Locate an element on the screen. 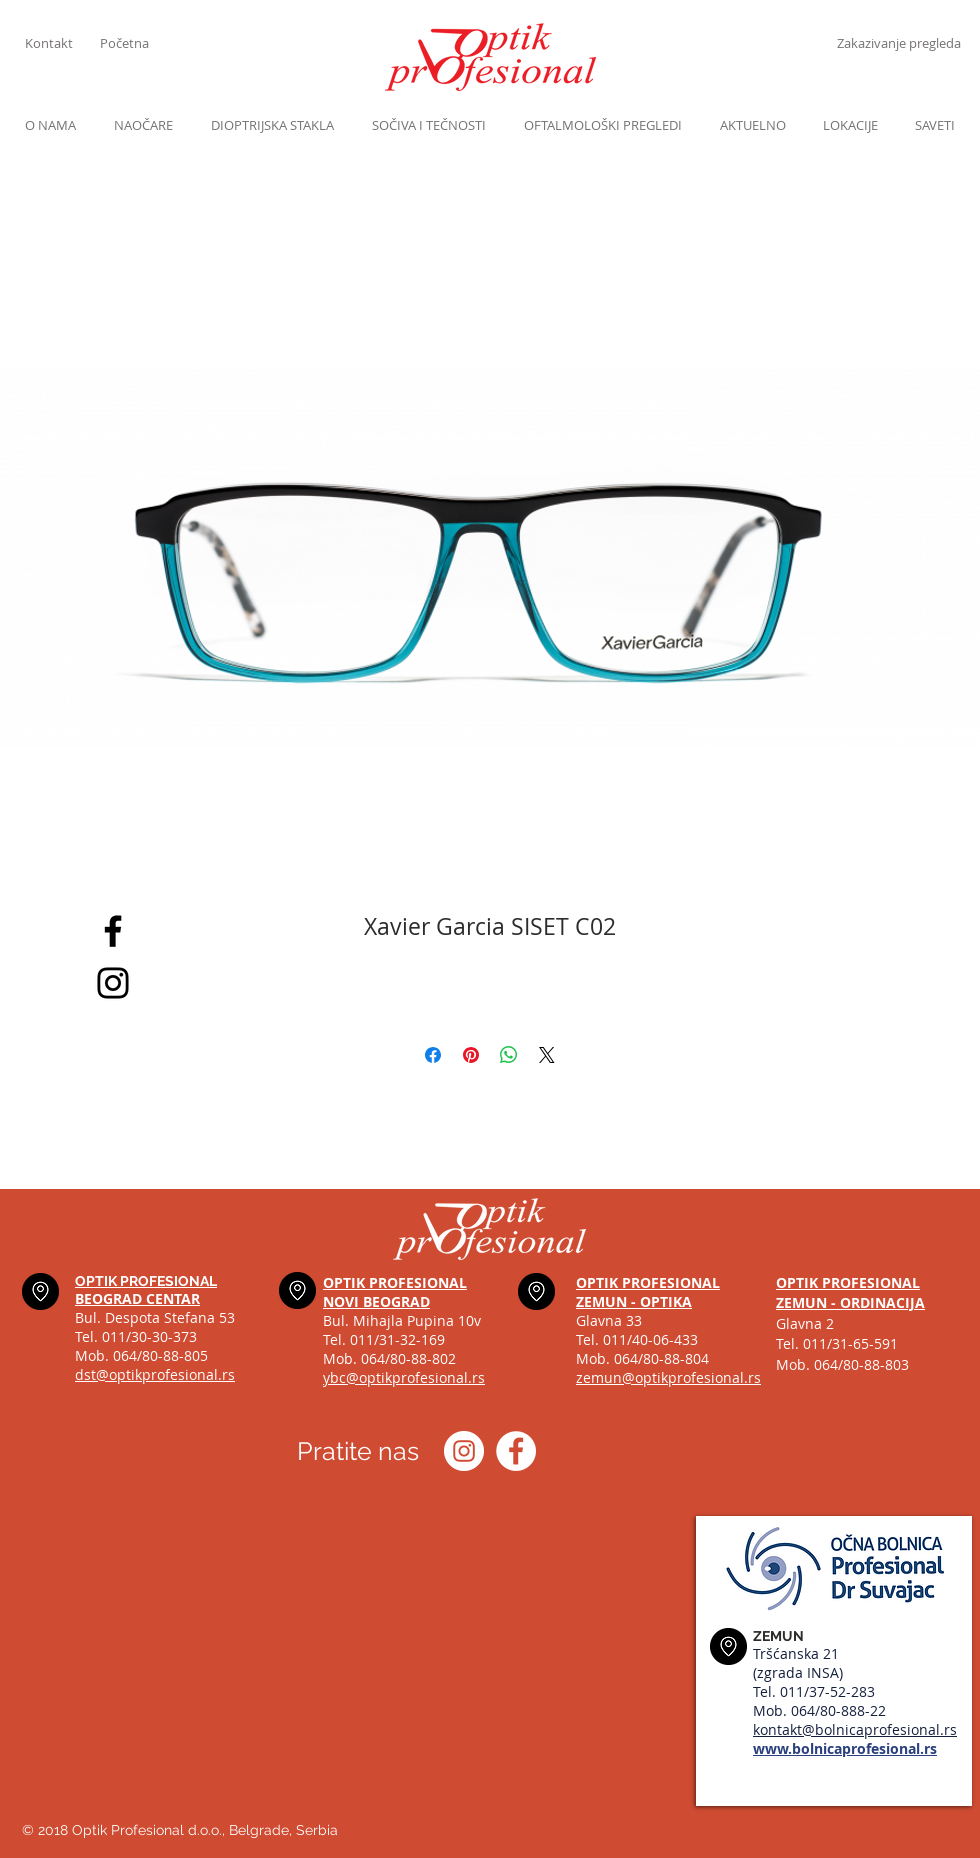  [Share on Facebook] is located at coordinates (433, 1055).